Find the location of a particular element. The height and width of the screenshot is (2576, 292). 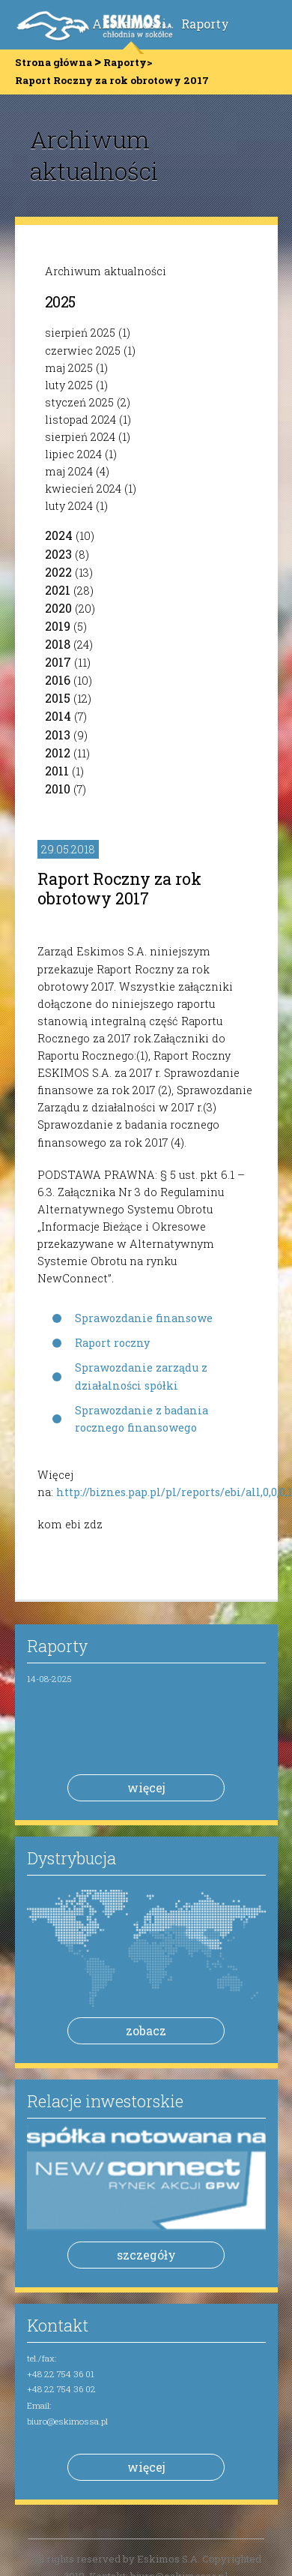

Relacje inwestorskie is located at coordinates (105, 2101).